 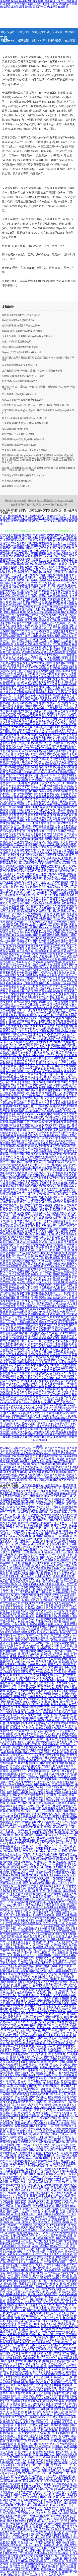 What do you see at coordinates (67, 2555) in the screenshot?
I see `久久黄色影院` at bounding box center [67, 2555].